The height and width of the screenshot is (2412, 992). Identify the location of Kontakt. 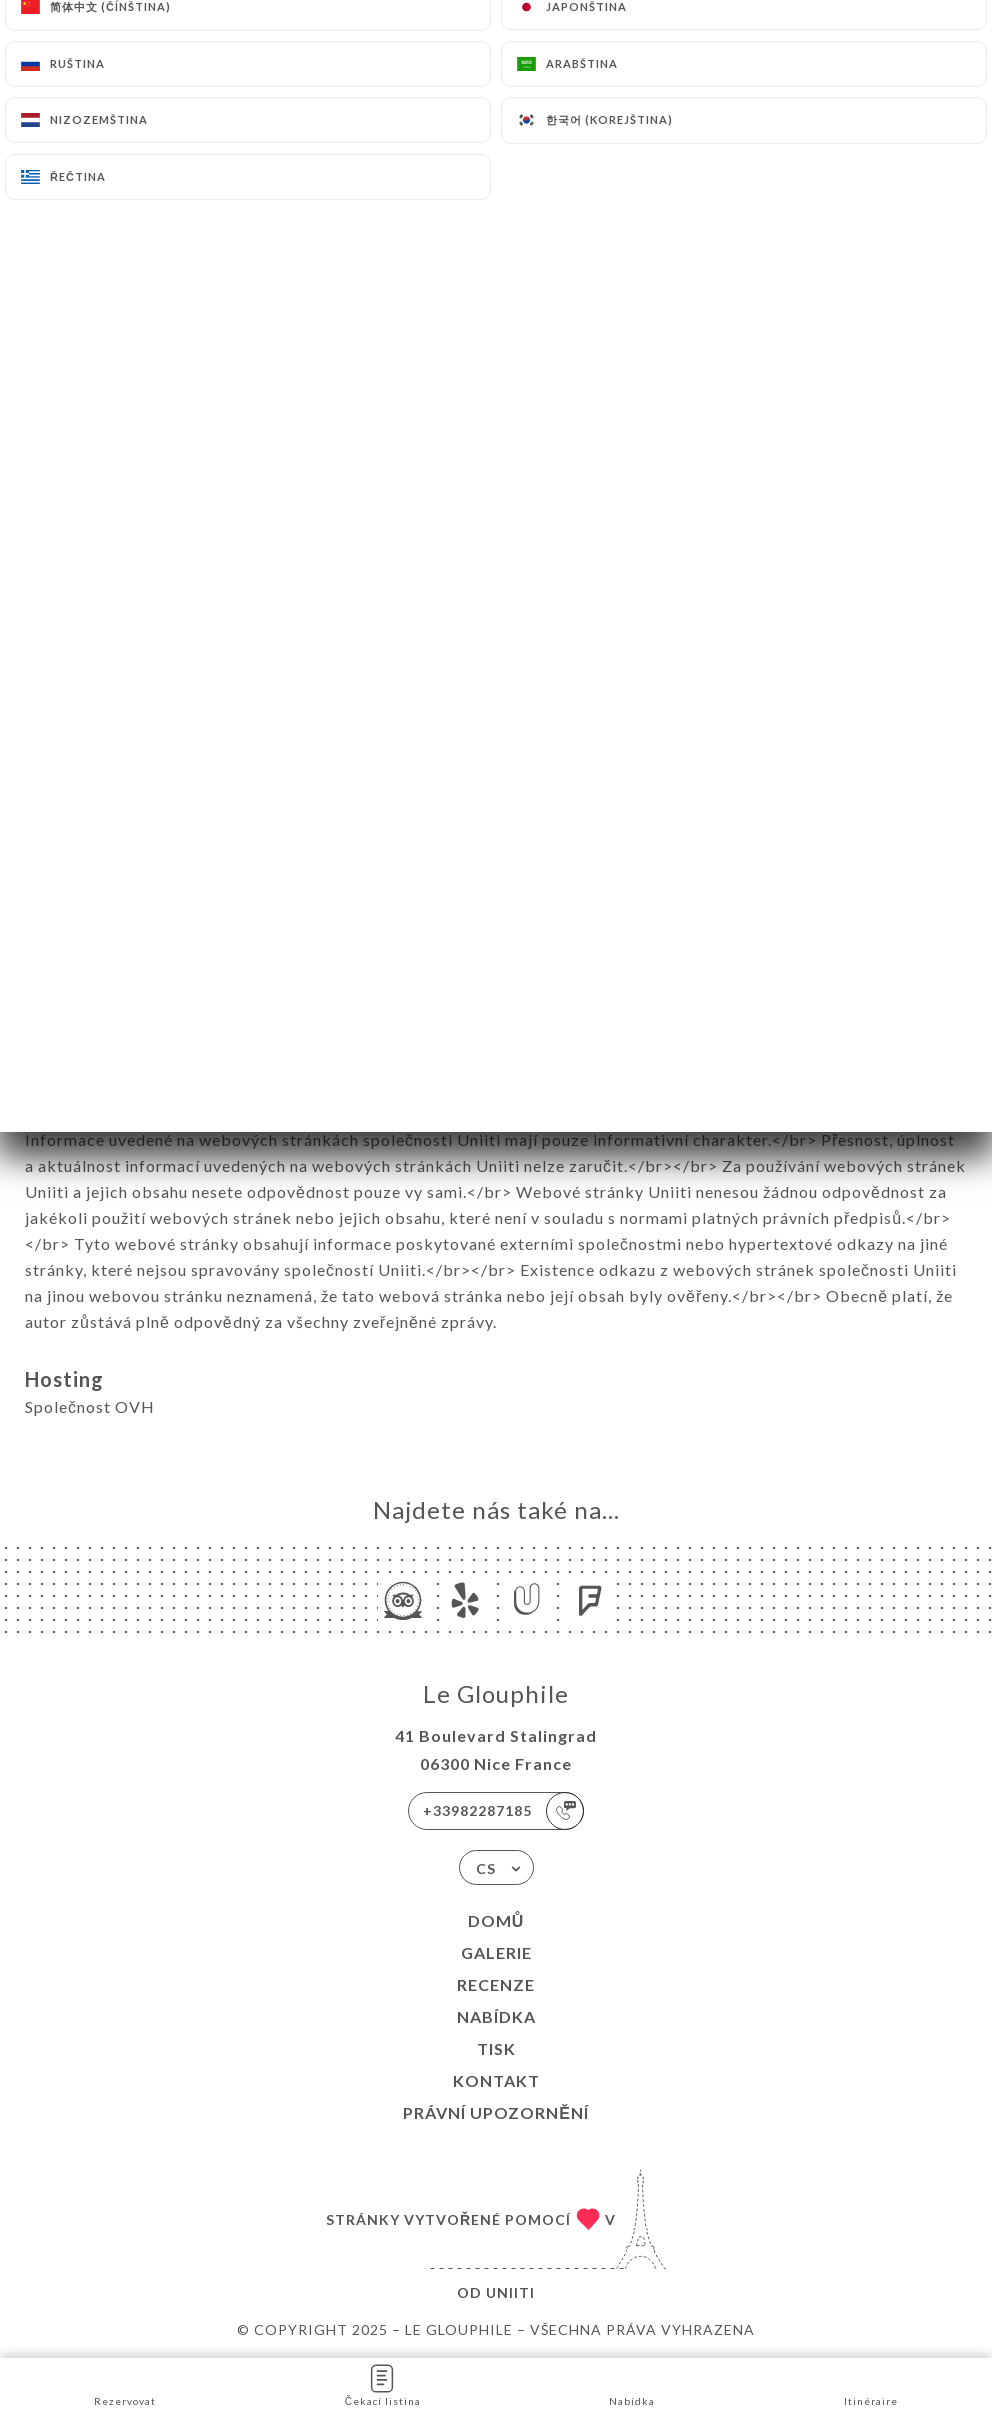
(496, 2080).